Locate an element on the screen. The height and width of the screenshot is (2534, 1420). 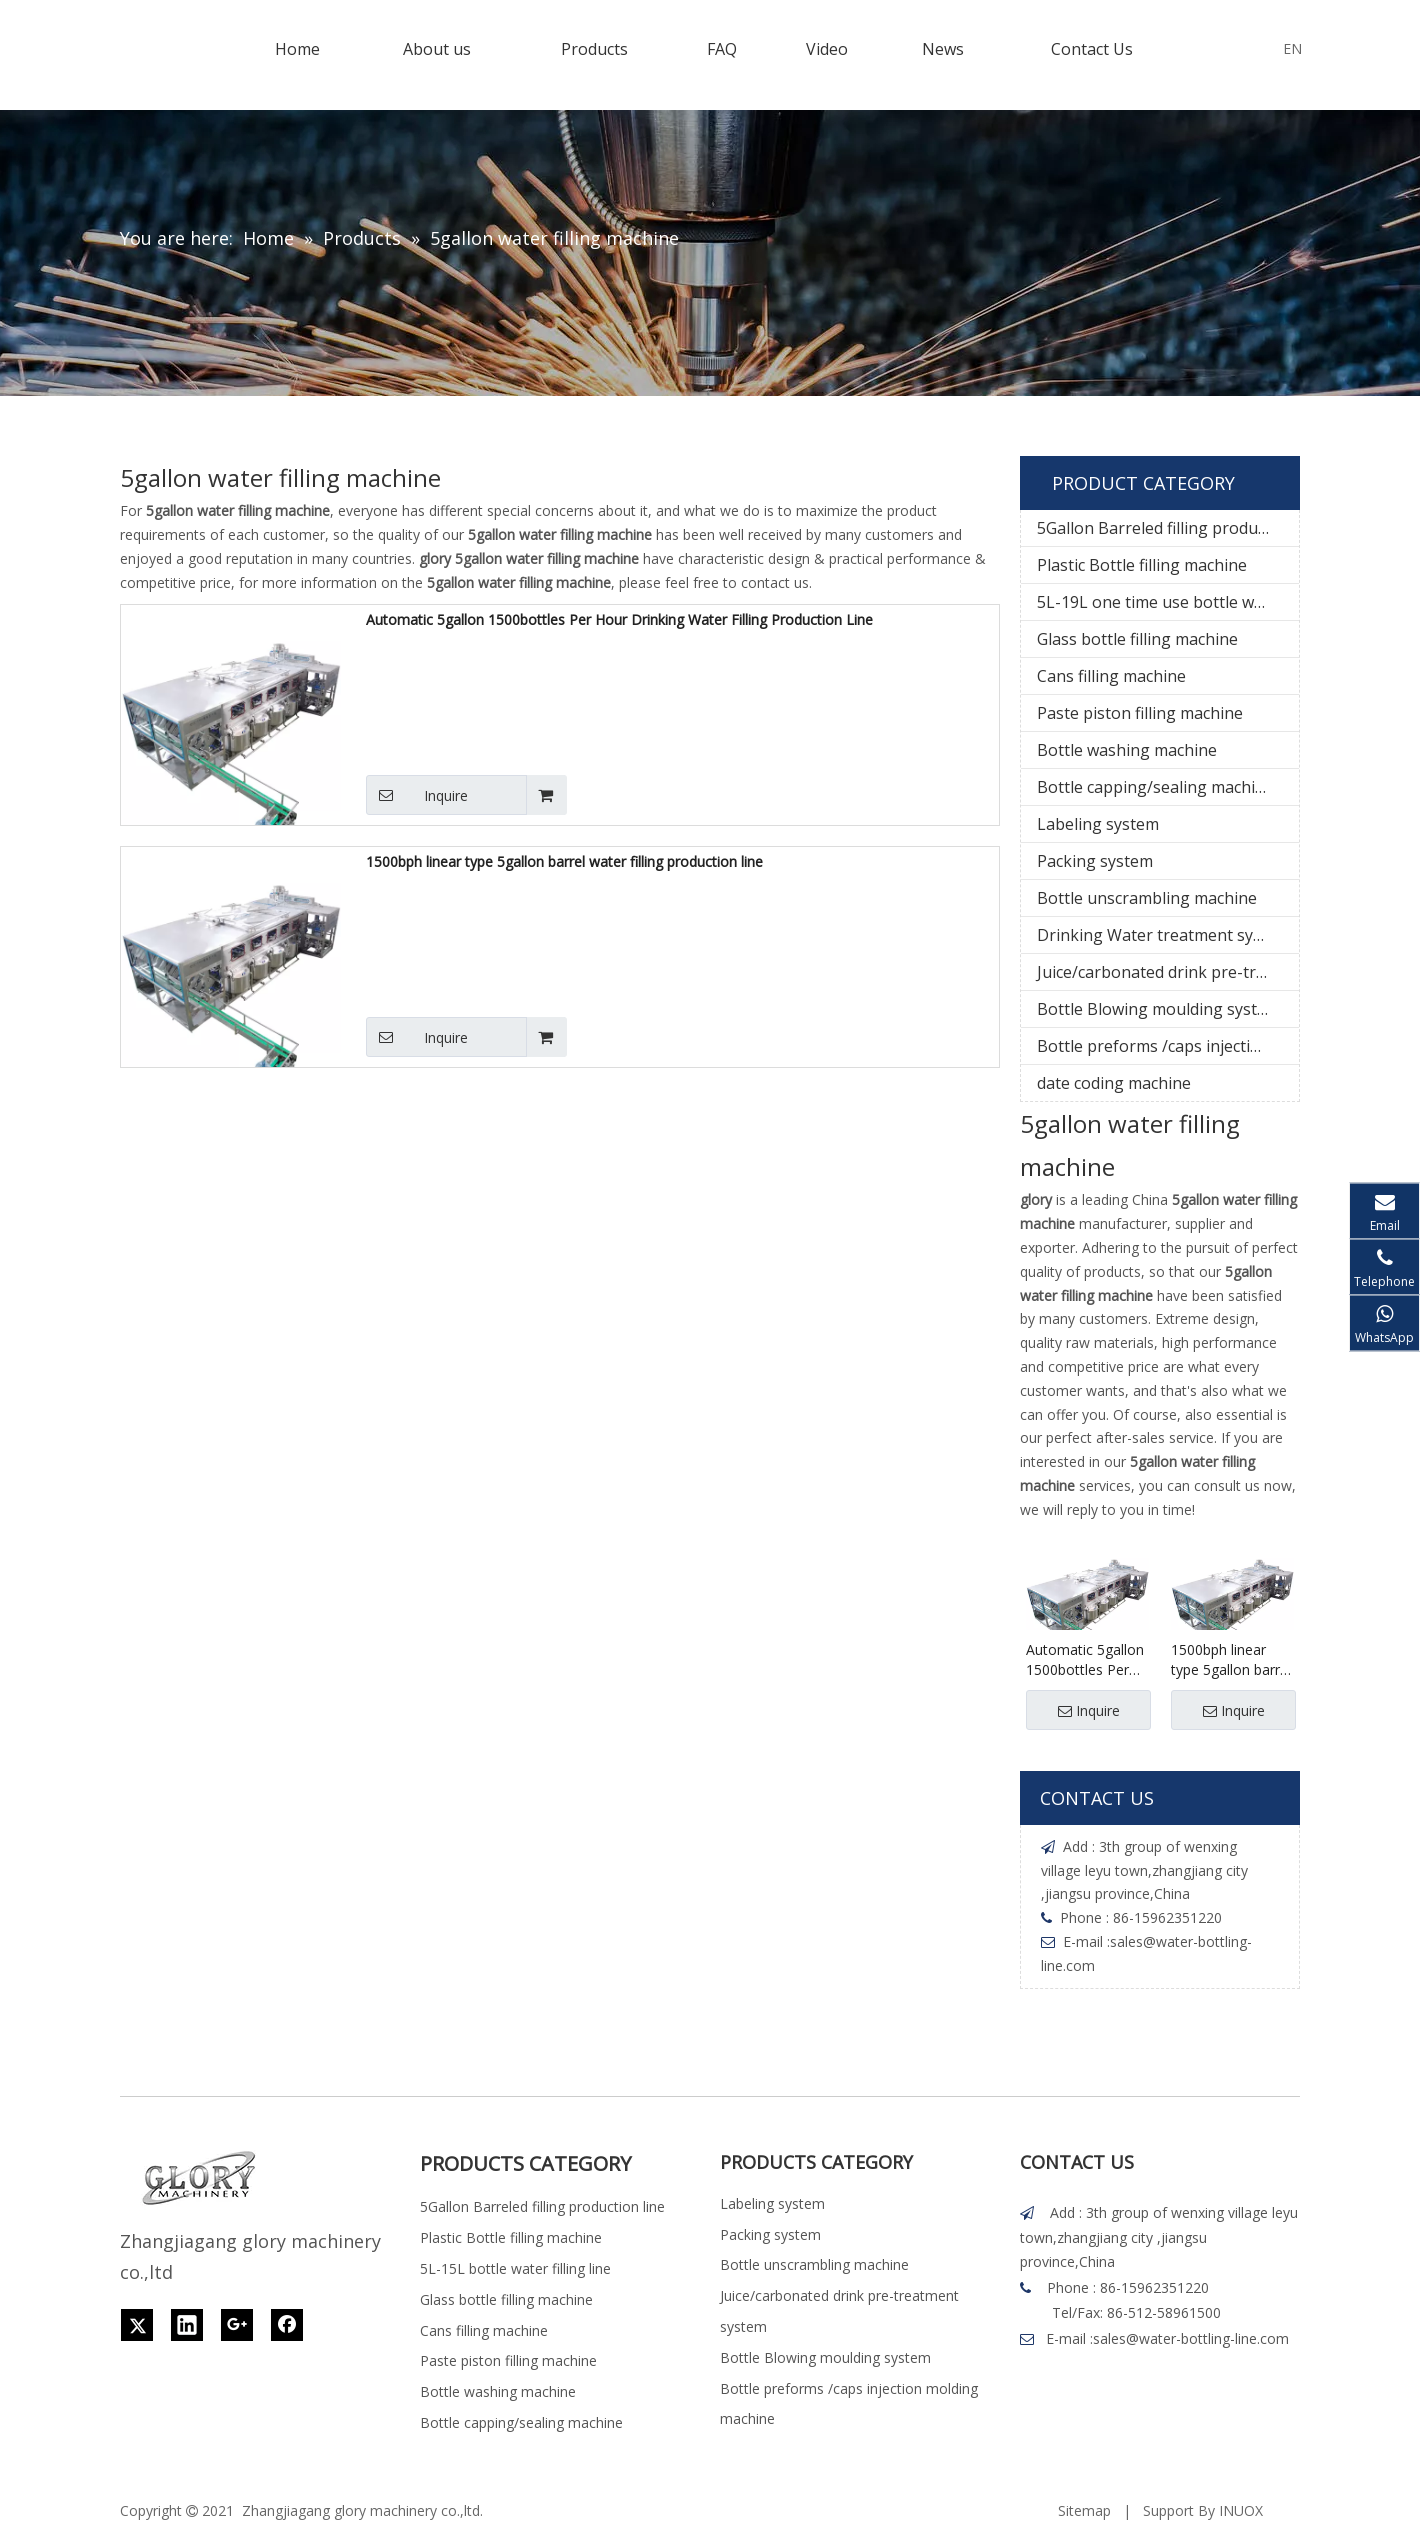
sales@water-bottling-line.com is located at coordinates (1191, 2338).